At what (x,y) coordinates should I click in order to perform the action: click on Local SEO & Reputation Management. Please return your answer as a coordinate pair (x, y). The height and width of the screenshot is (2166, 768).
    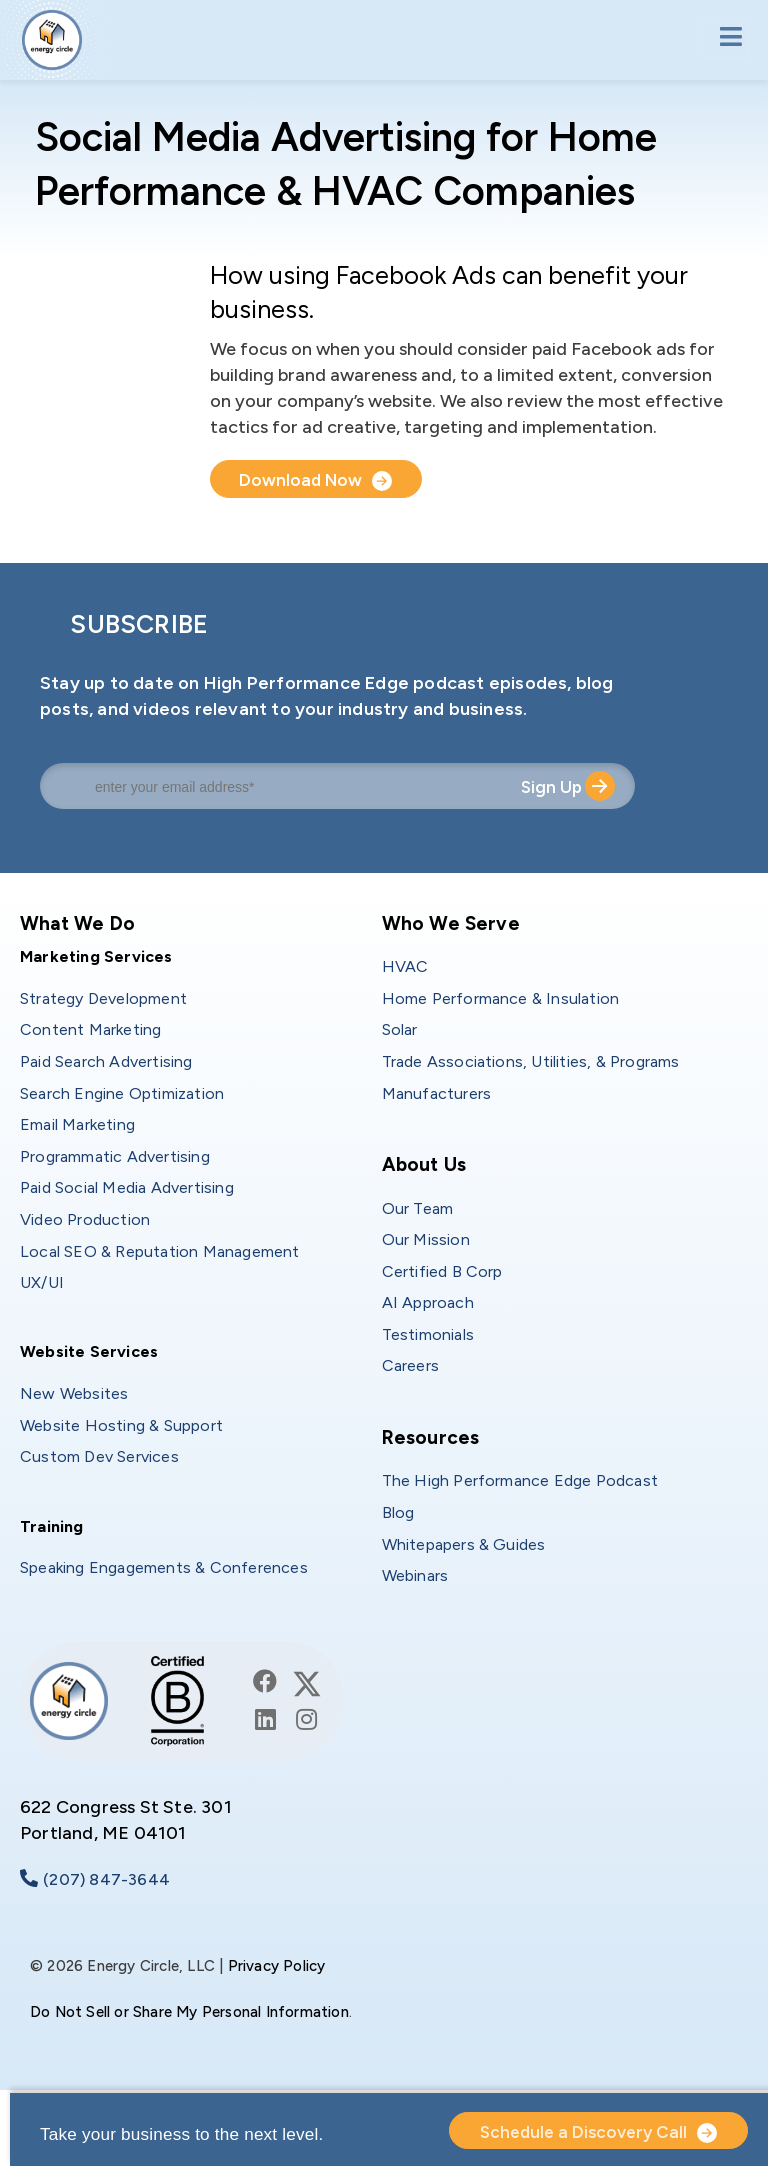
    Looking at the image, I should click on (160, 1251).